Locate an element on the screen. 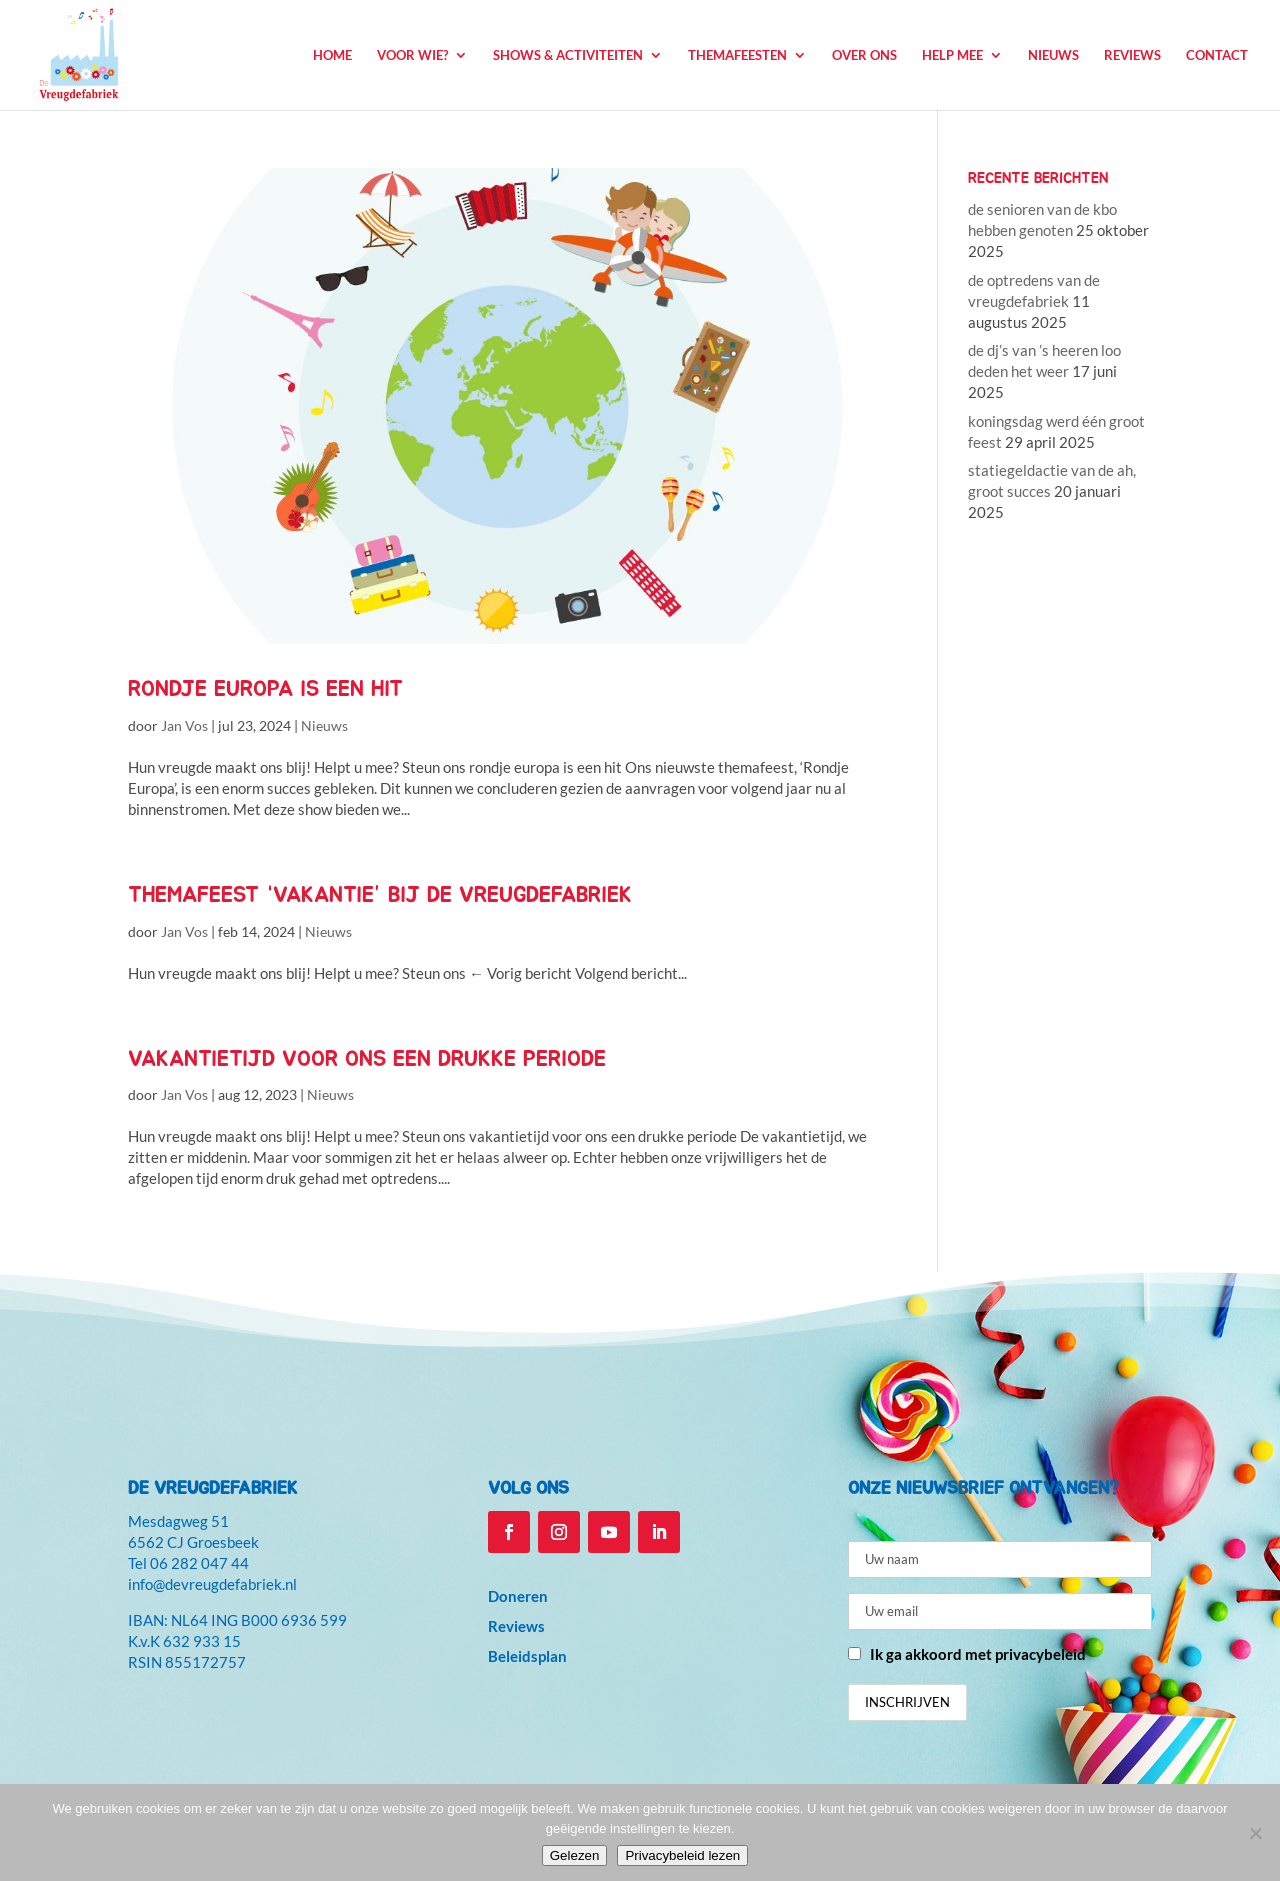 The width and height of the screenshot is (1280, 1881). Over ons is located at coordinates (864, 55).